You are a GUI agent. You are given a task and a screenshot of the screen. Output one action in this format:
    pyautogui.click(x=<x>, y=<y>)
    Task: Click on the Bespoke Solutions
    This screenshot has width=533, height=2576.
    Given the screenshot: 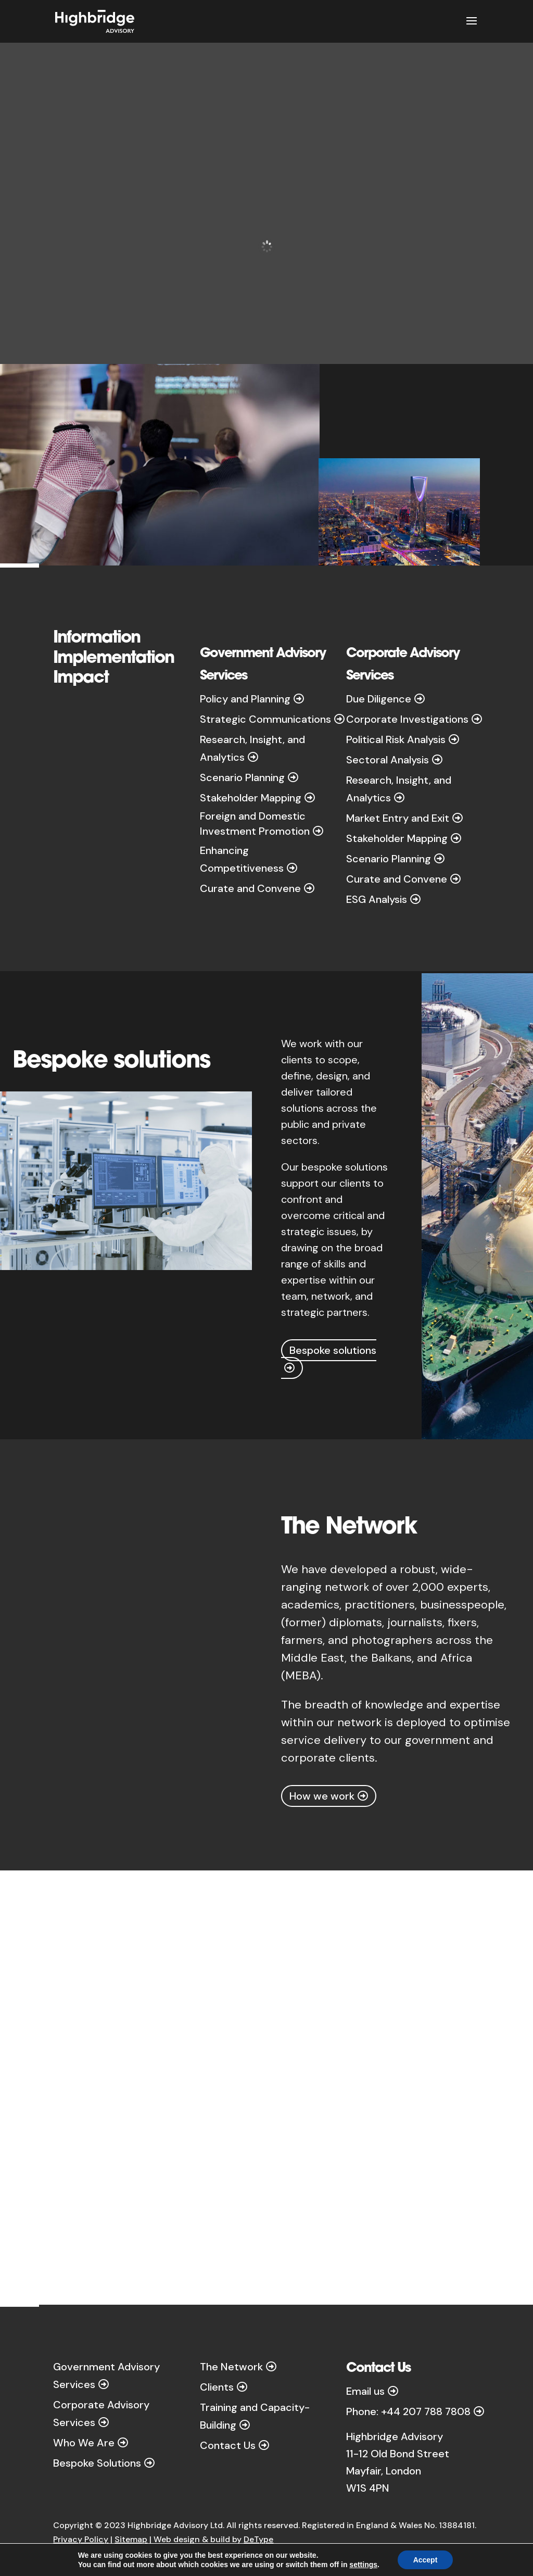 What is the action you would take?
    pyautogui.click(x=97, y=2463)
    